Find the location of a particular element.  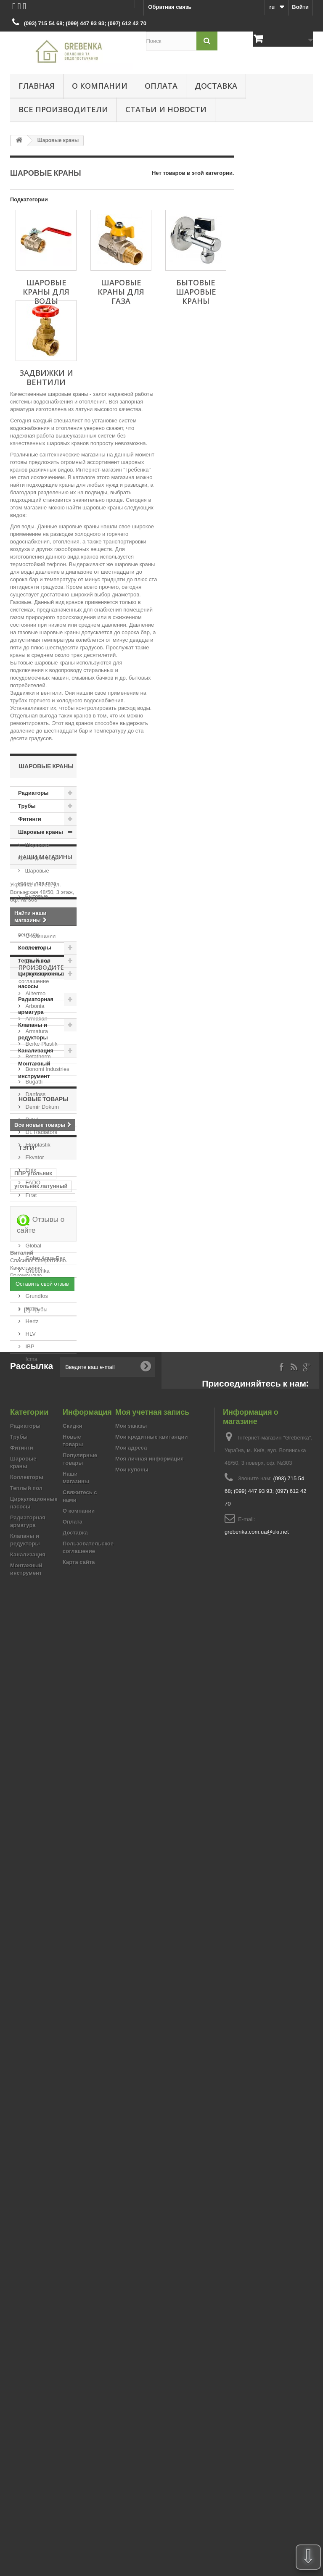

Угловой латунный фитинг is located at coordinates (39, 1832).